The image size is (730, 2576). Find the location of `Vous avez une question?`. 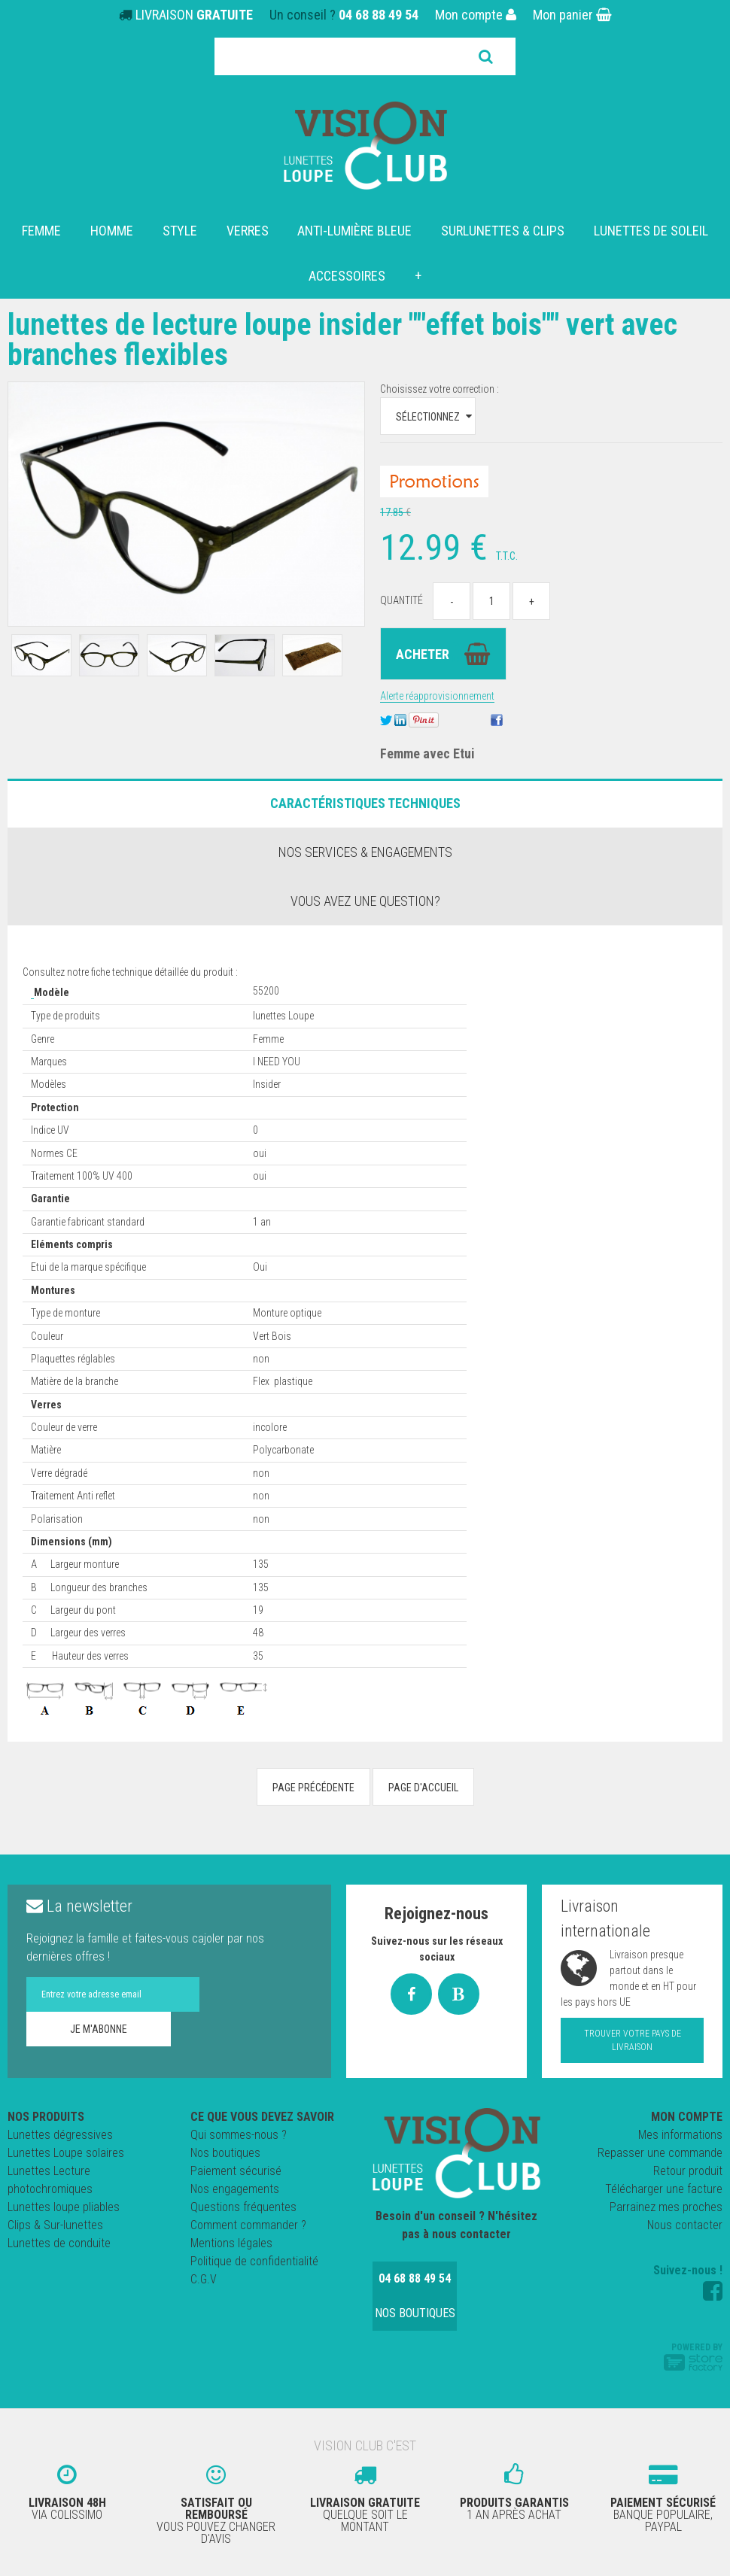

Vous avez une question? is located at coordinates (365, 901).